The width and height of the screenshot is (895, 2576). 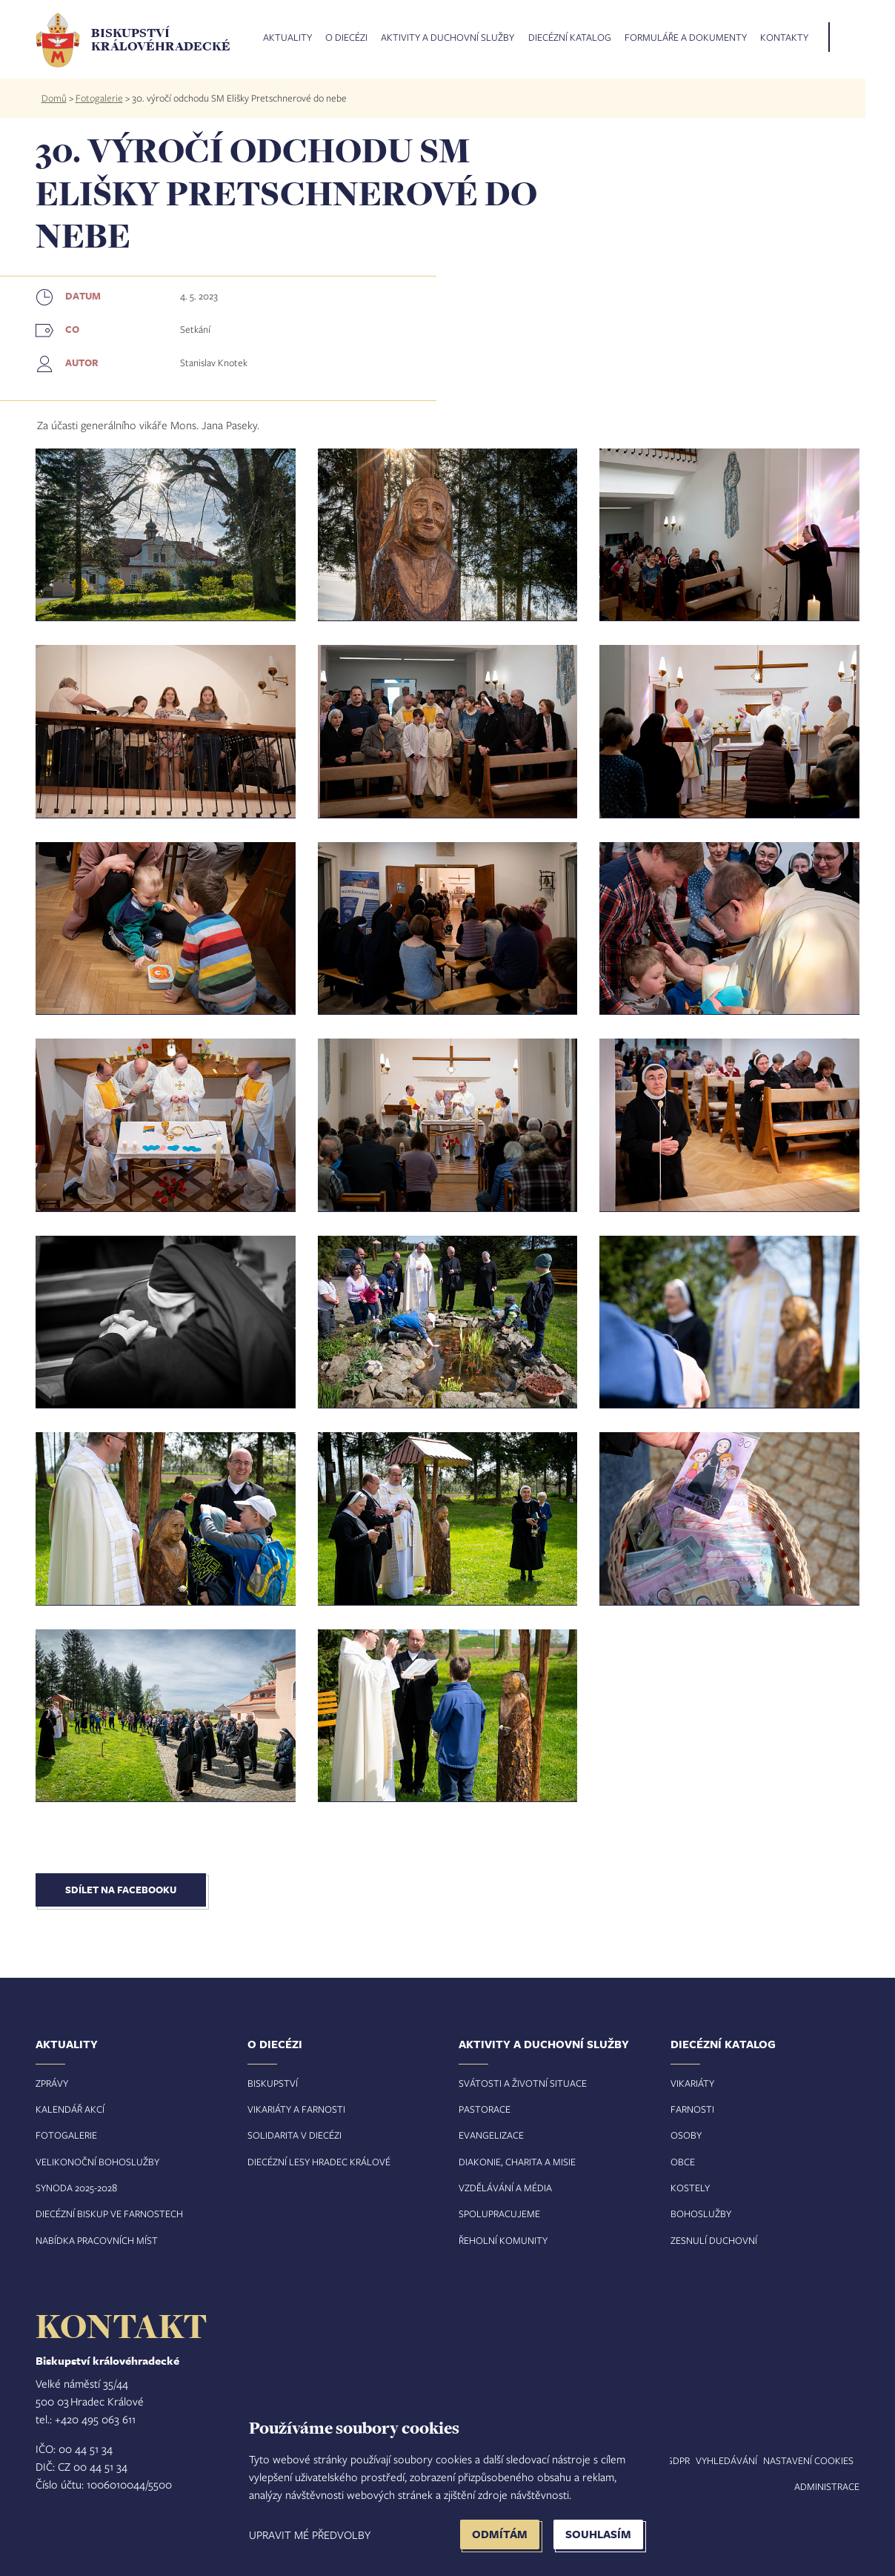 I want to click on Vikariáty a farnosti, so click(x=296, y=2109).